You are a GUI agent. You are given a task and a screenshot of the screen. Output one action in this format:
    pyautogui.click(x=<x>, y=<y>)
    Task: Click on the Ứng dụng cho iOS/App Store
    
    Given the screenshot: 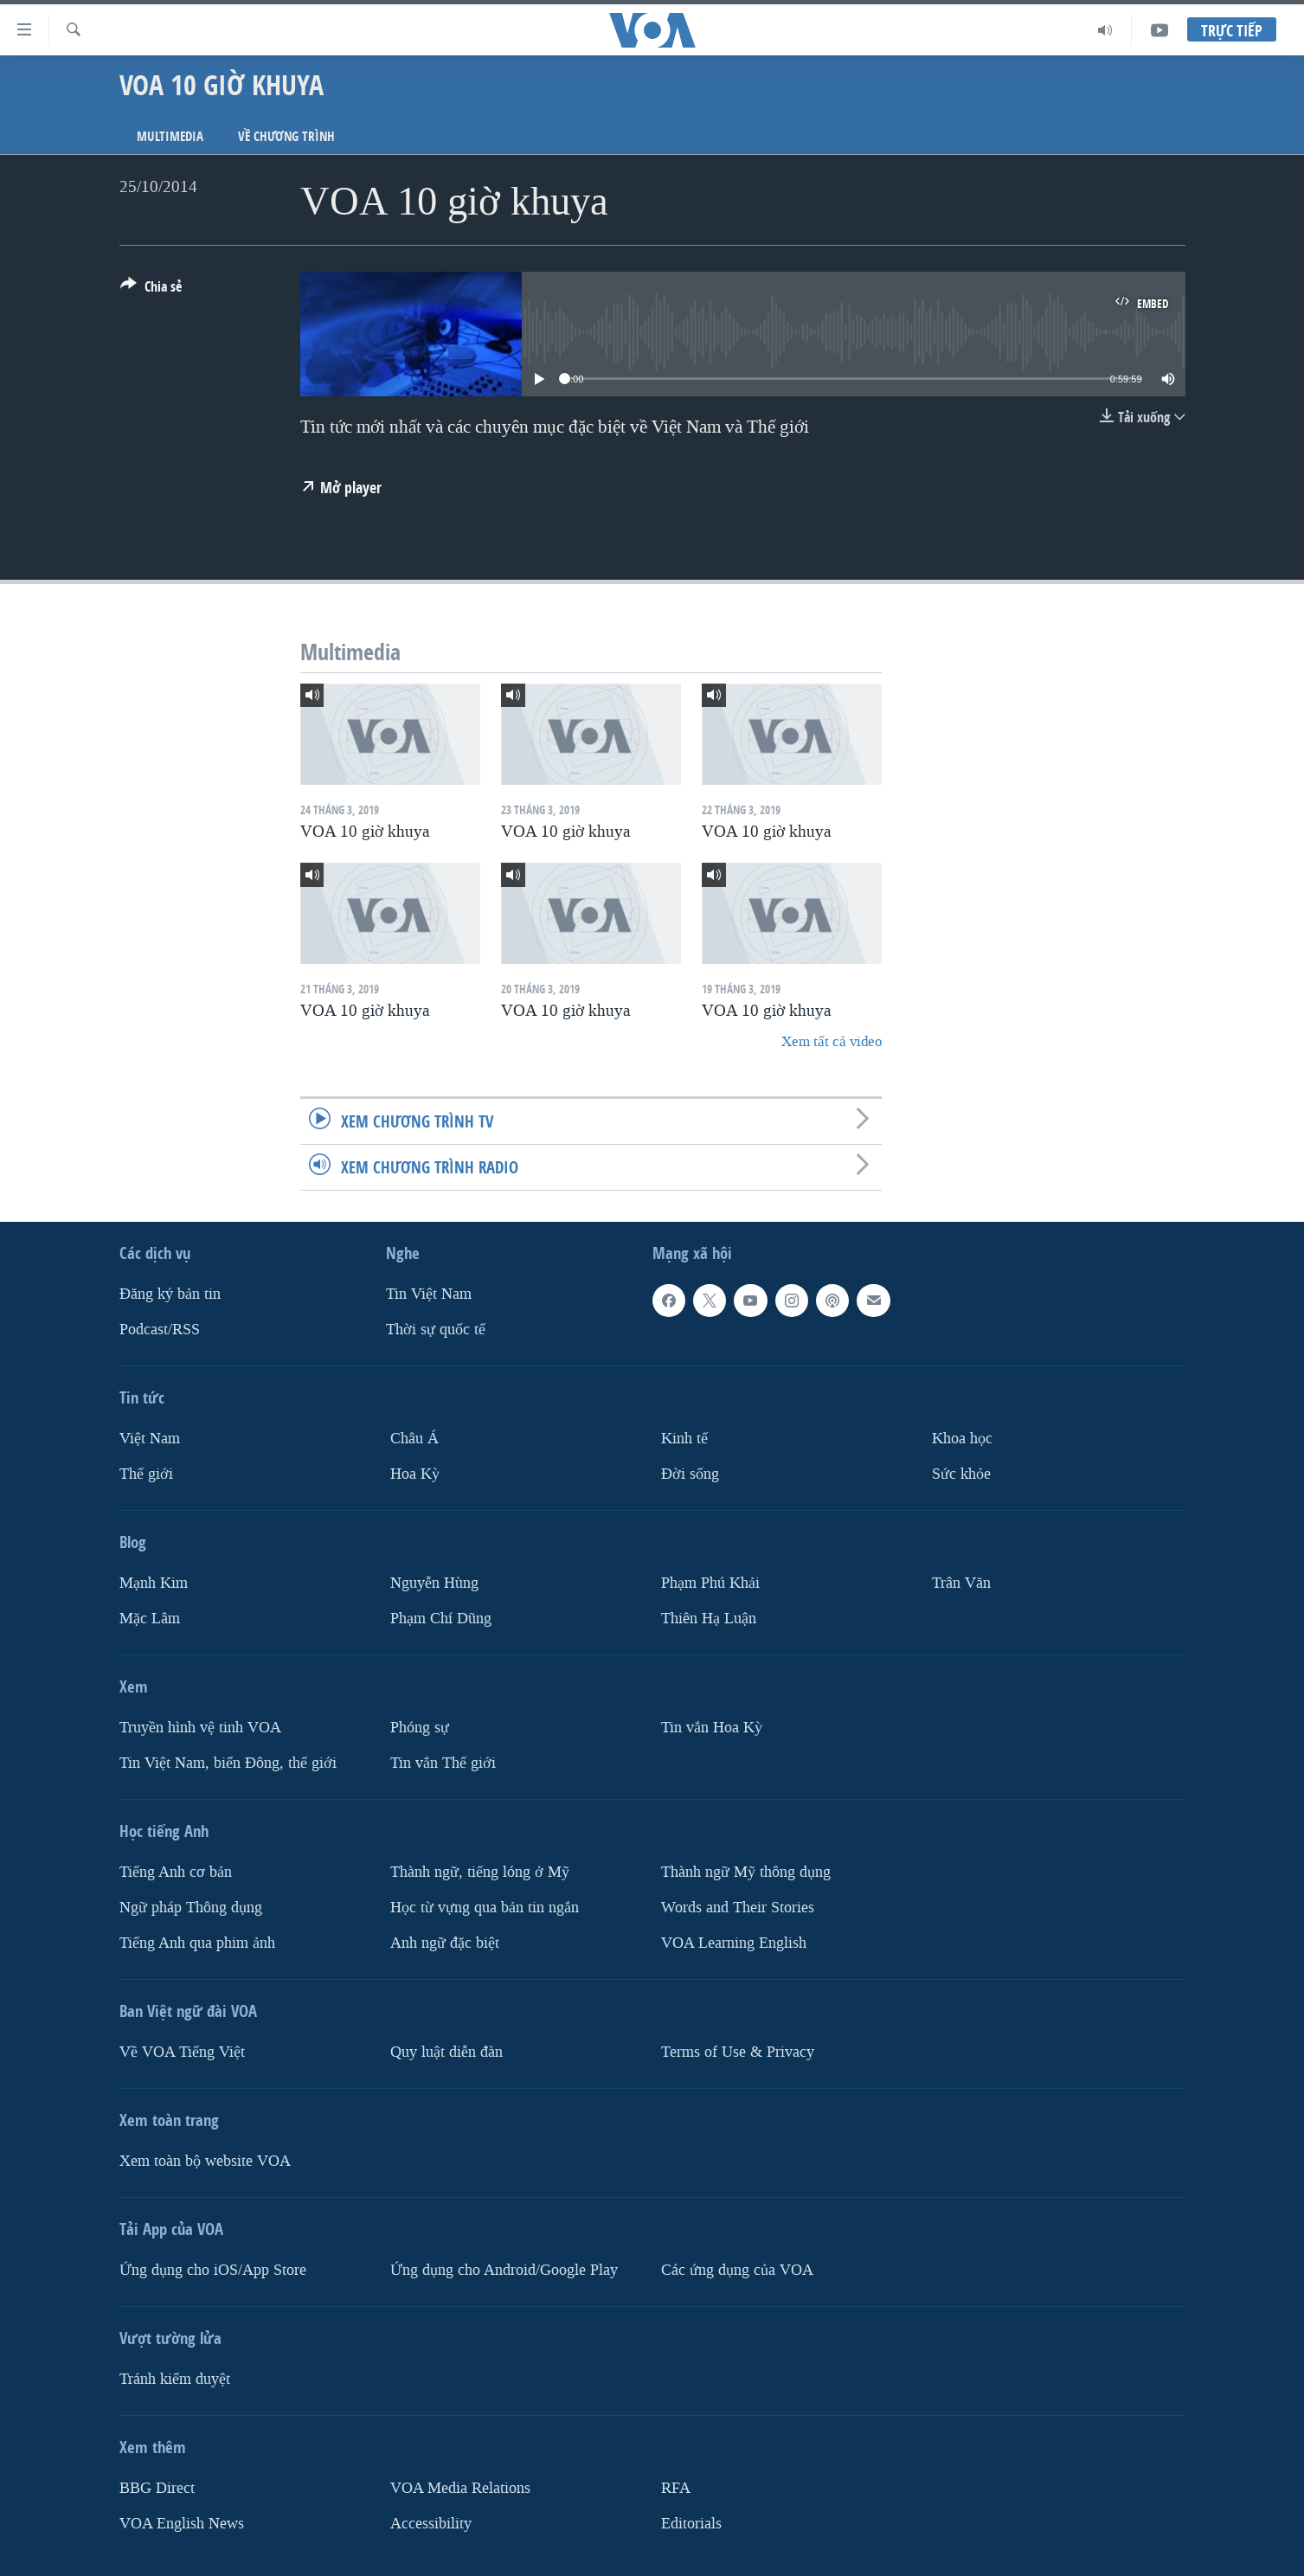 What is the action you would take?
    pyautogui.click(x=212, y=2270)
    